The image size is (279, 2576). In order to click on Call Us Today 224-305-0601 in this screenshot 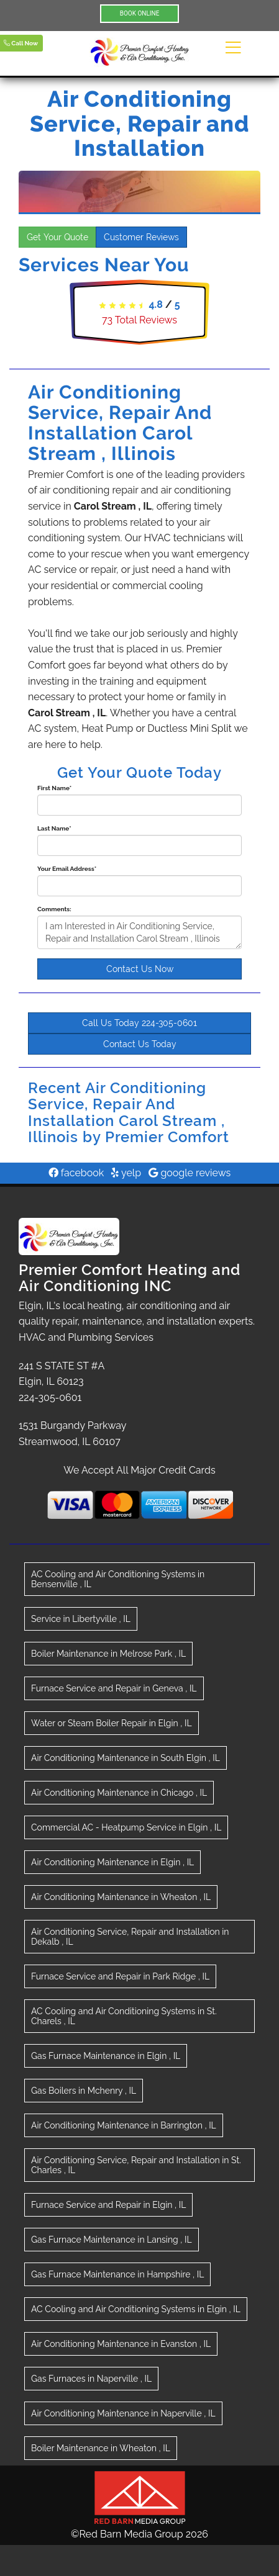, I will do `click(139, 1023)`.